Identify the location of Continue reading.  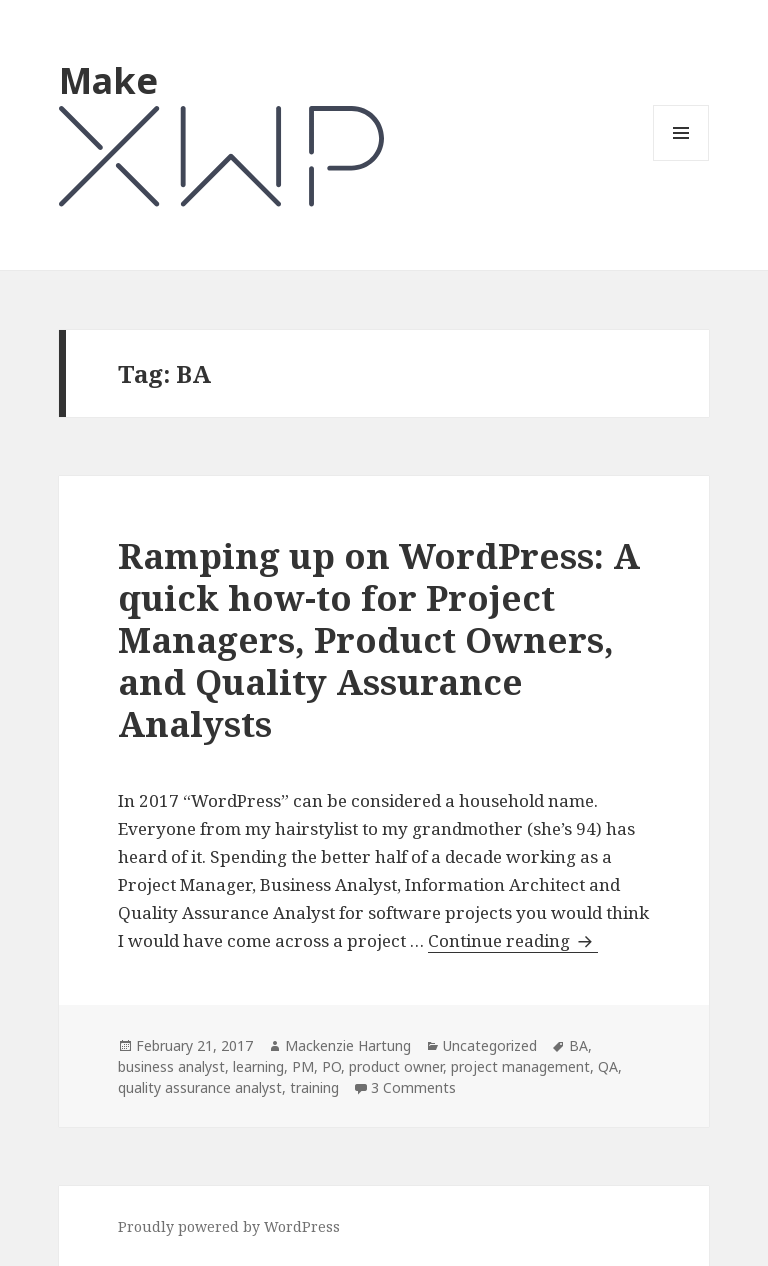
(513, 941).